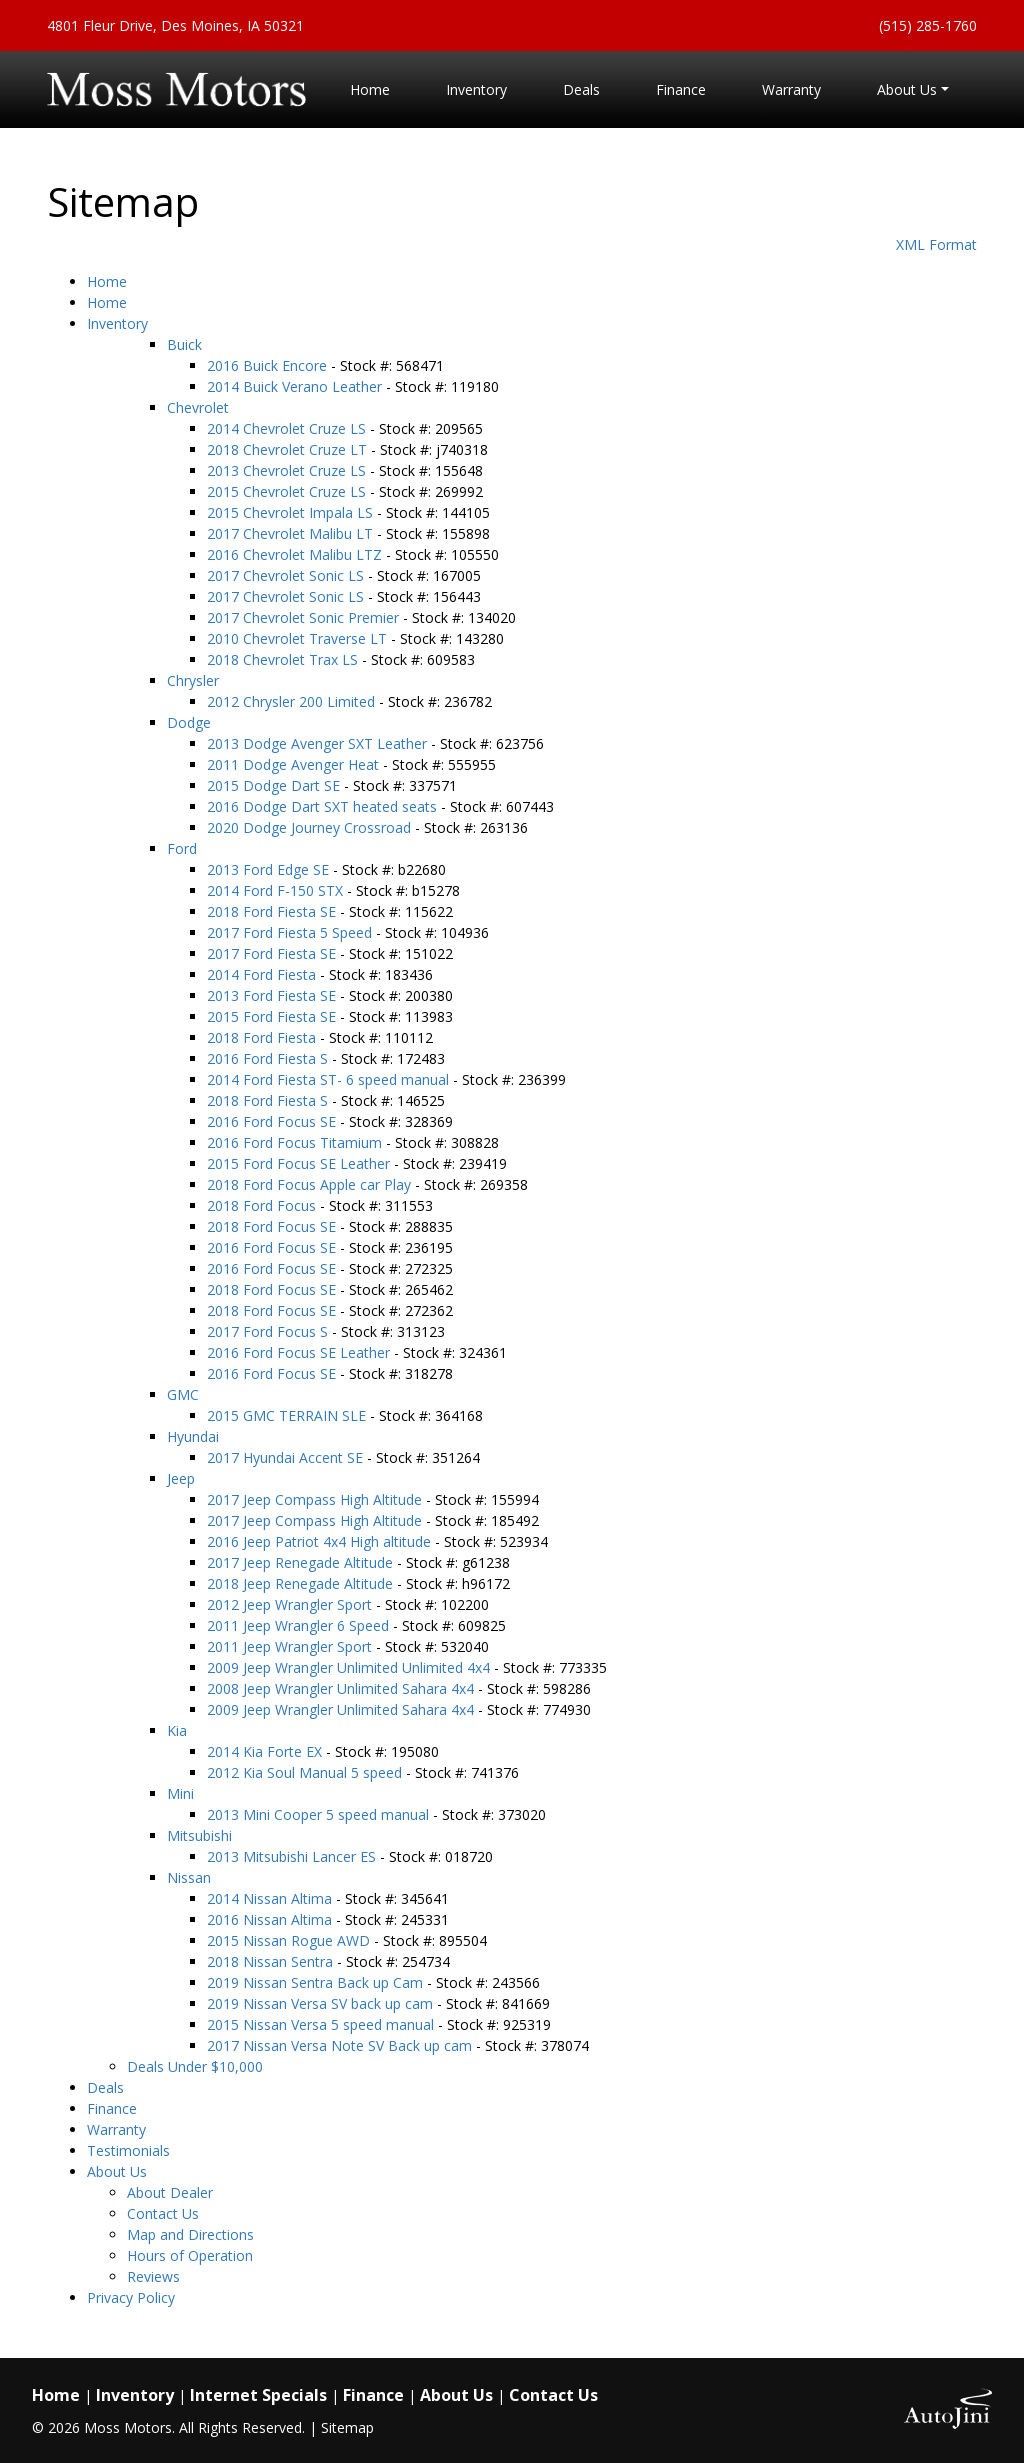  Describe the element at coordinates (311, 1184) in the screenshot. I see `2018 Ford Focus Apple car Play` at that location.